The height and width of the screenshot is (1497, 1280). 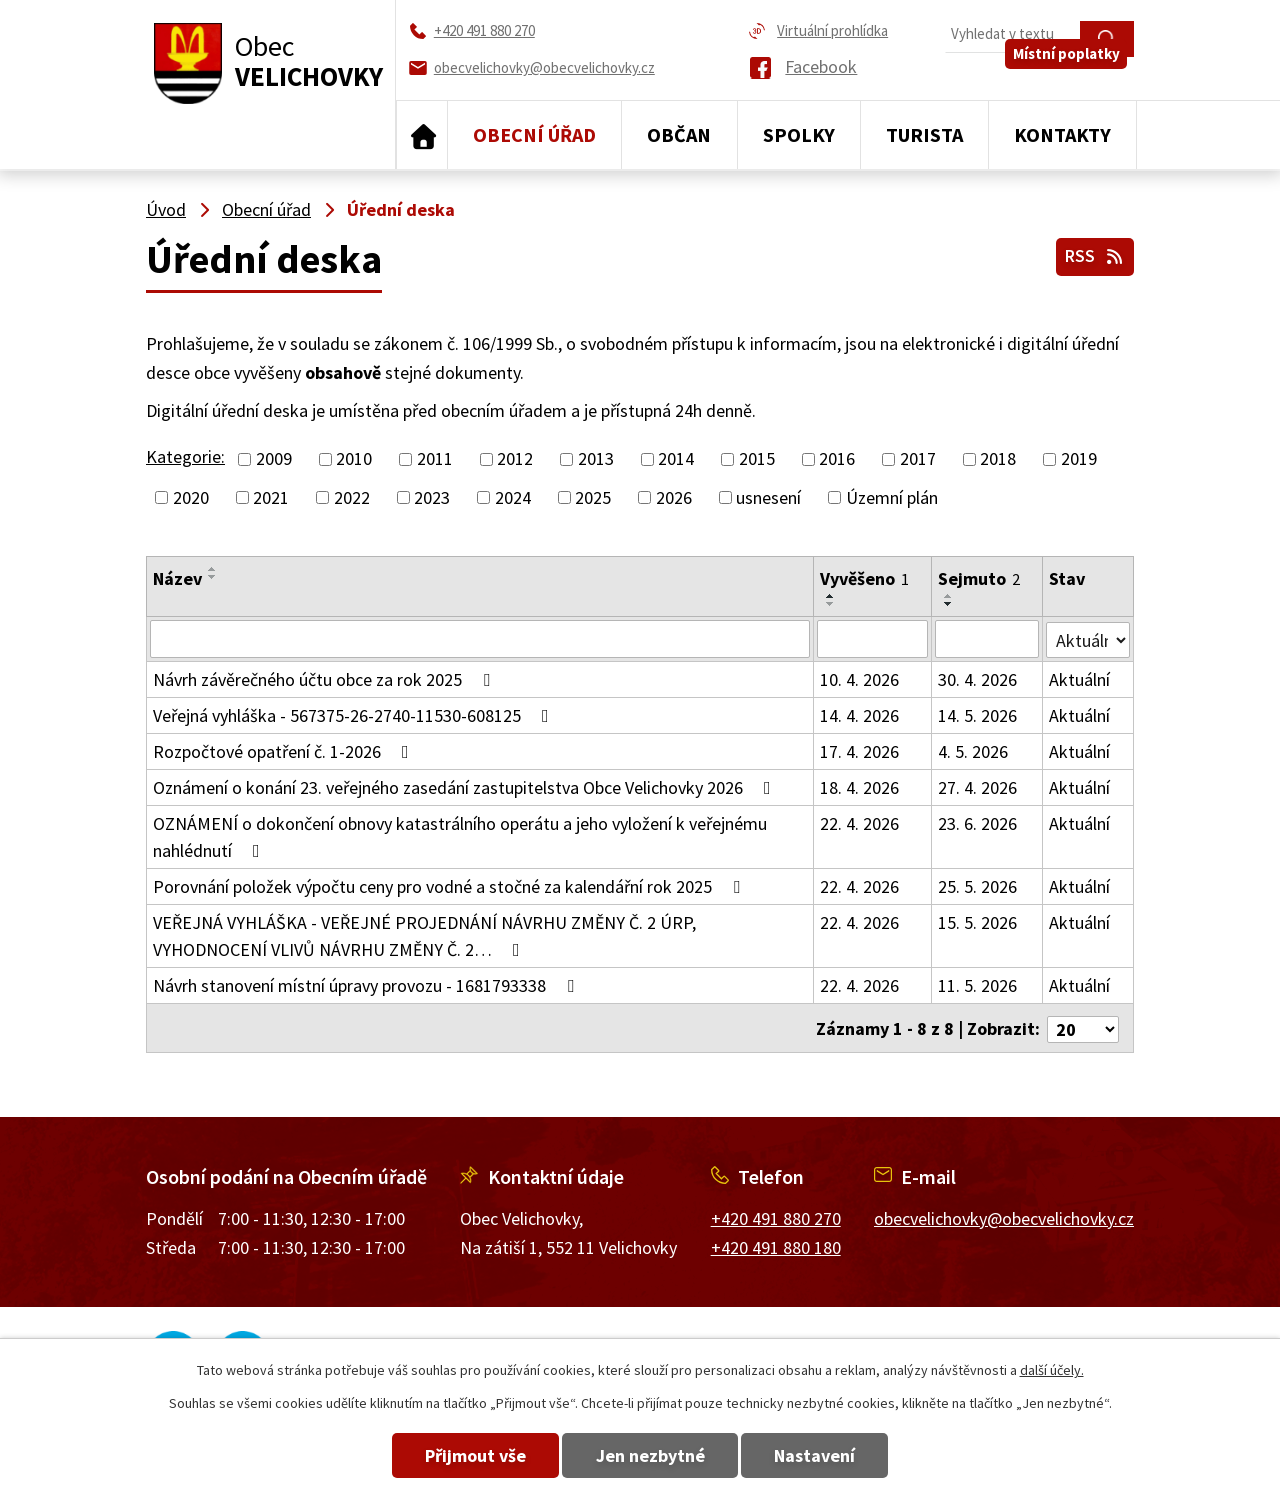 I want to click on 2013, so click(x=596, y=459).